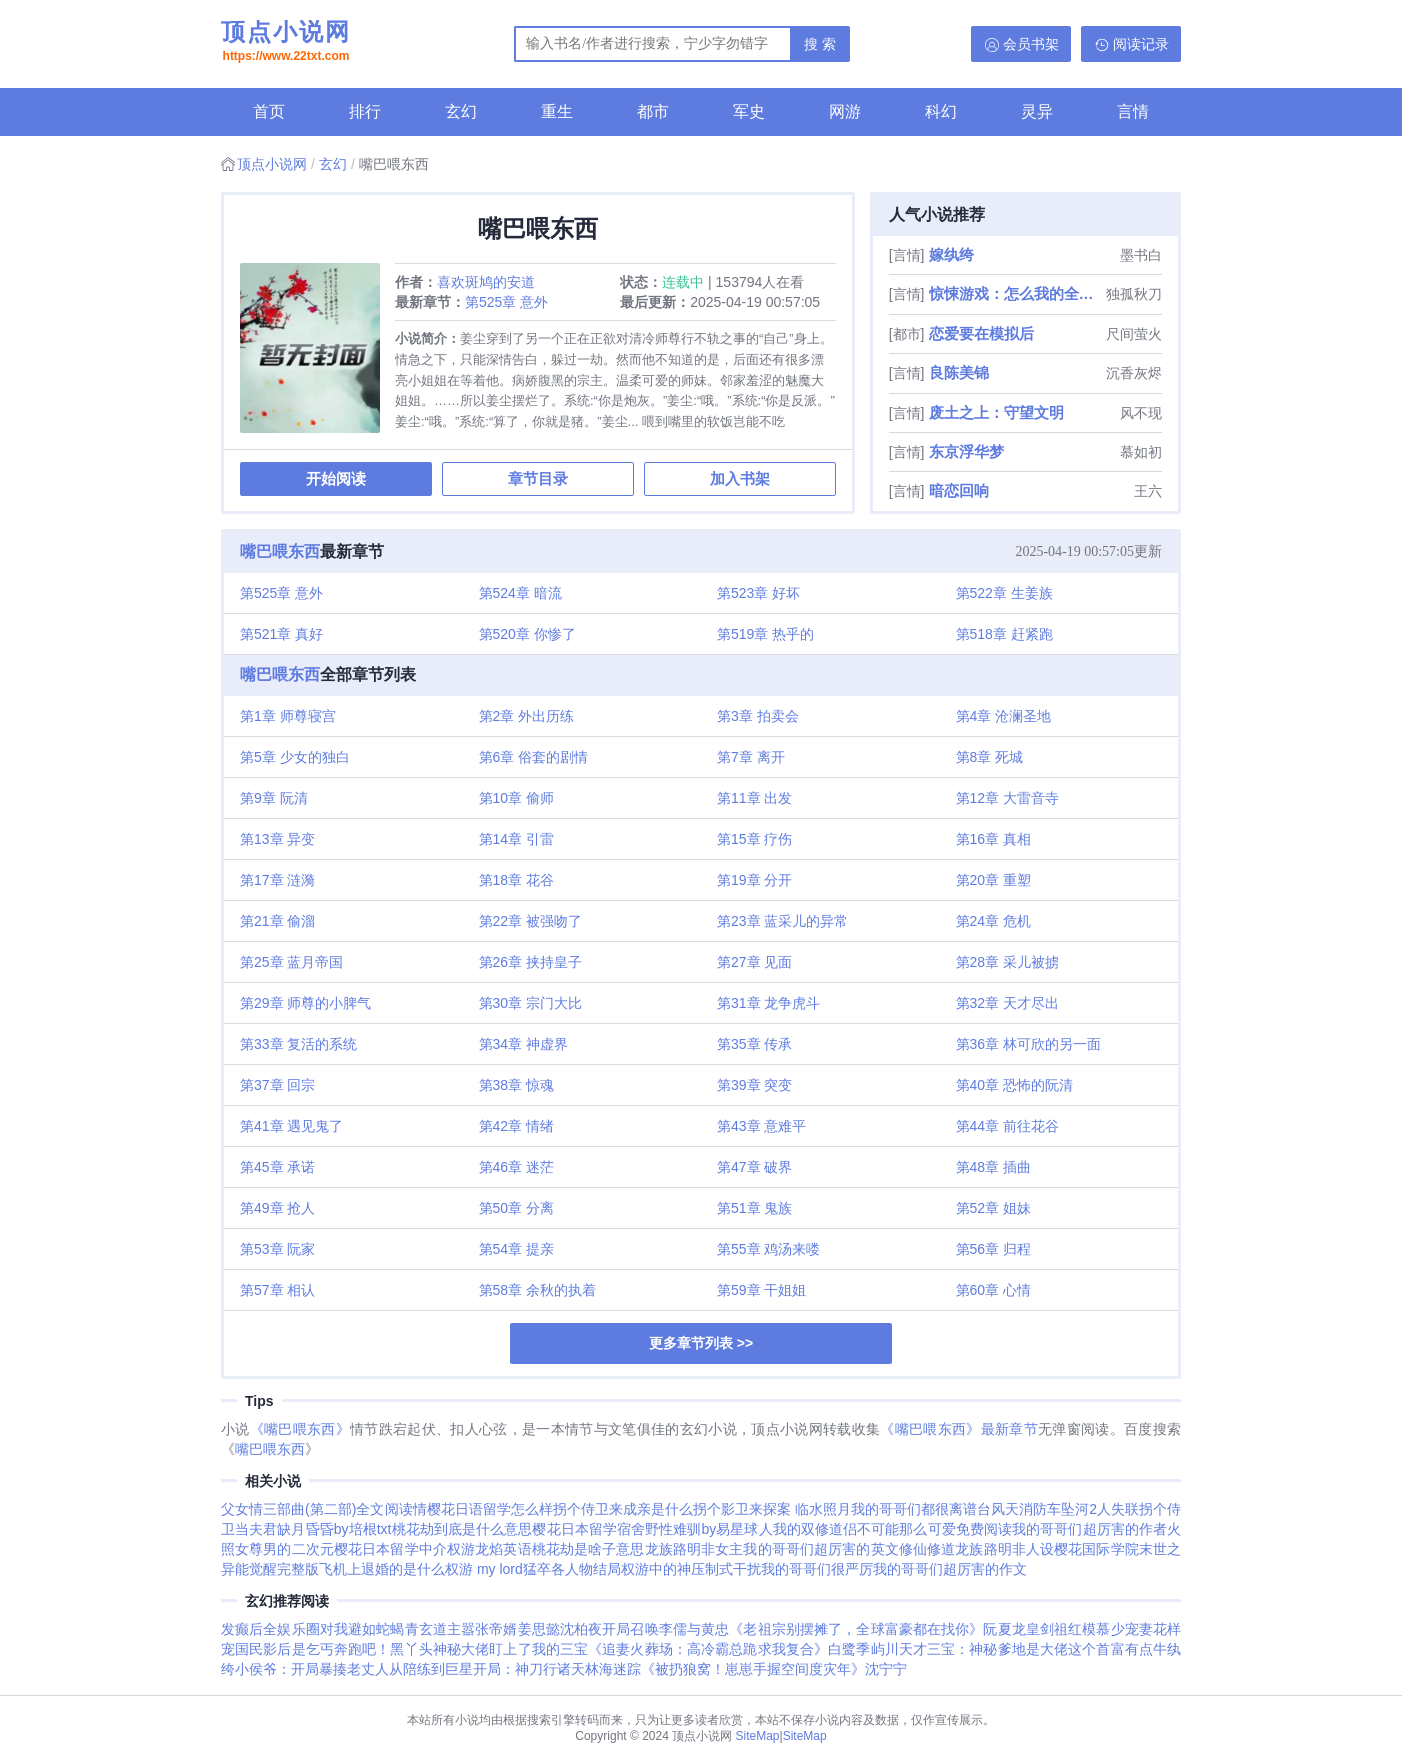 The height and width of the screenshot is (1760, 1402). I want to click on 章节目录, so click(538, 478).